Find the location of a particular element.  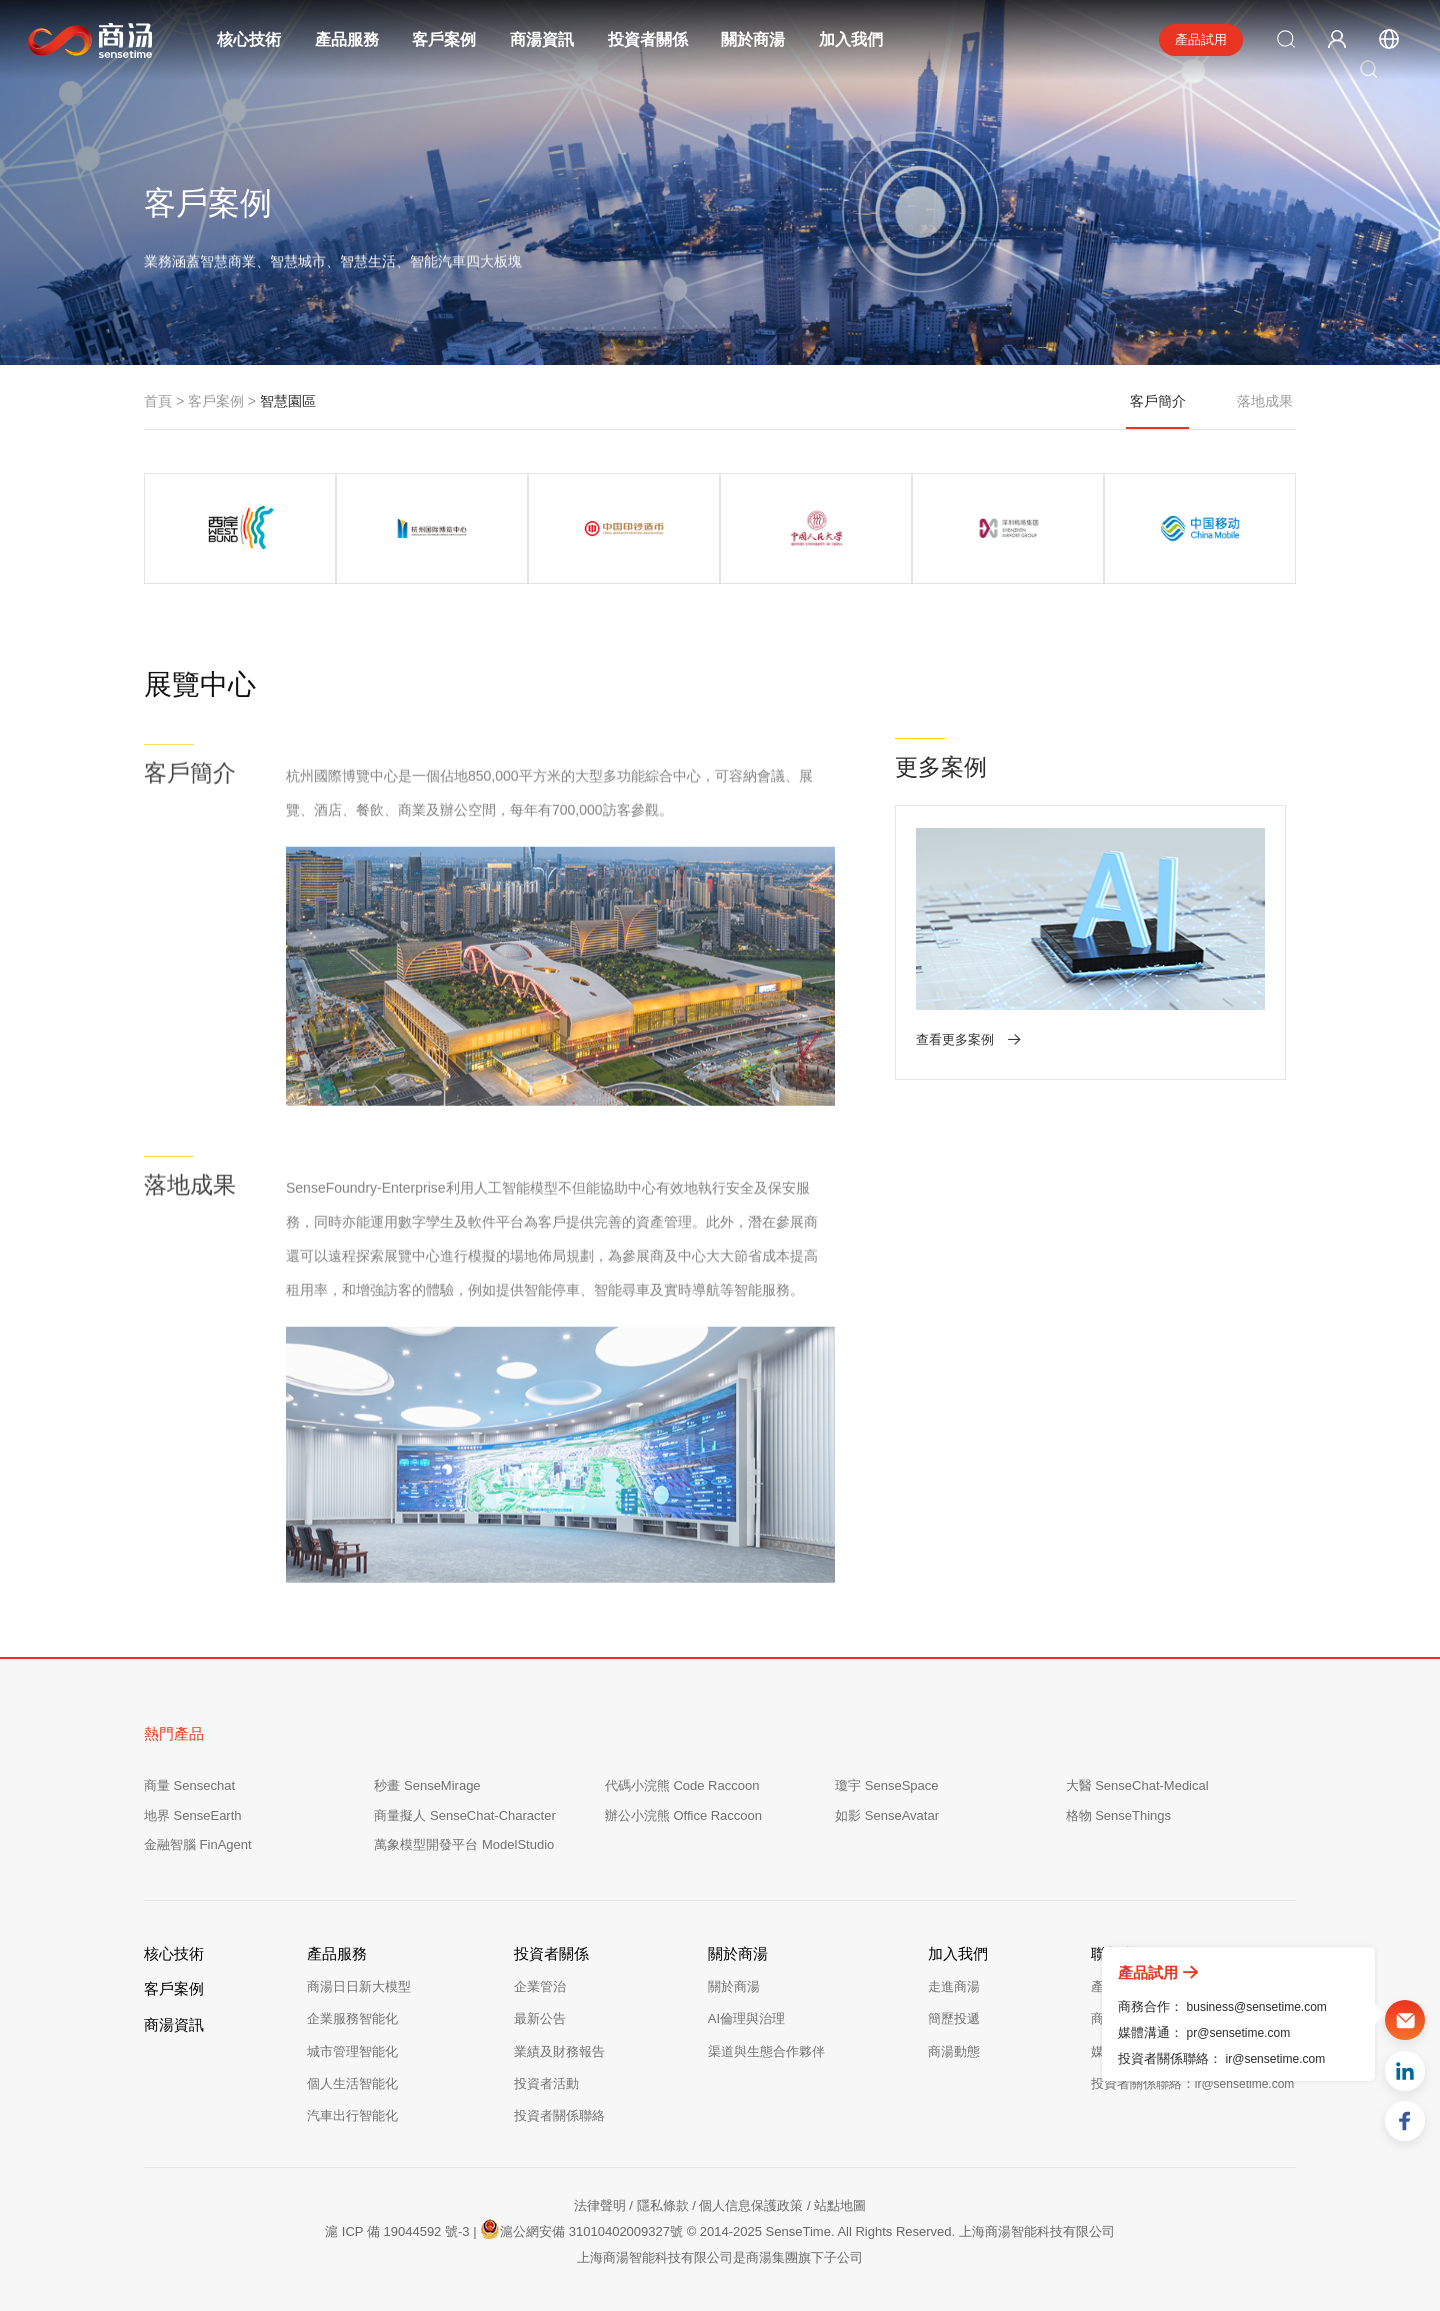

產品服務 is located at coordinates (347, 39).